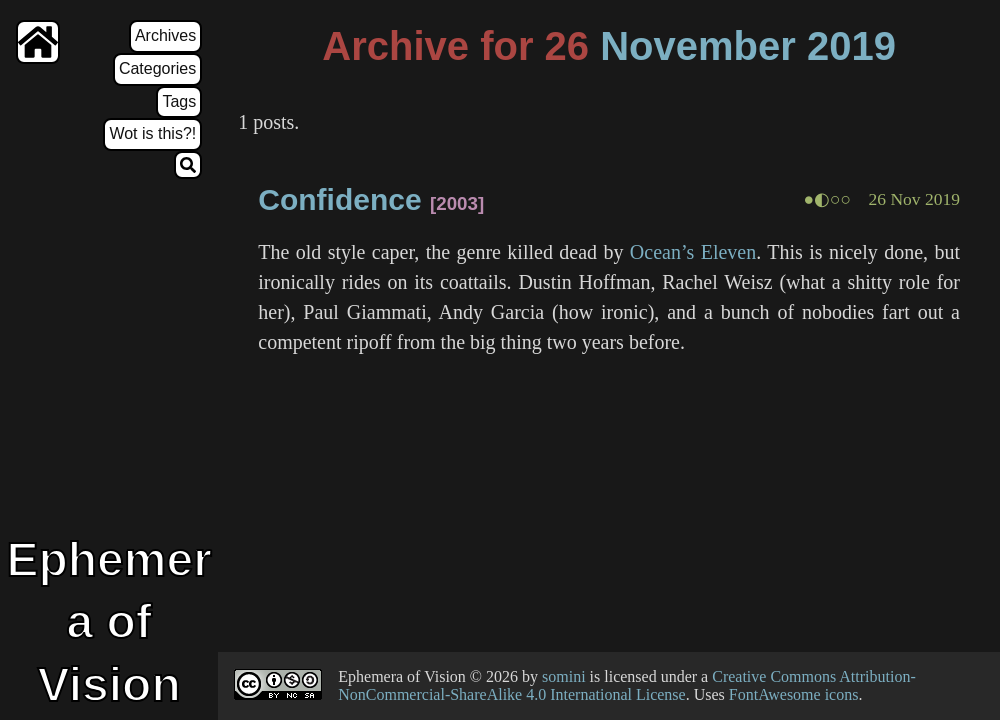  What do you see at coordinates (339, 199) in the screenshot?
I see `Confidence` at bounding box center [339, 199].